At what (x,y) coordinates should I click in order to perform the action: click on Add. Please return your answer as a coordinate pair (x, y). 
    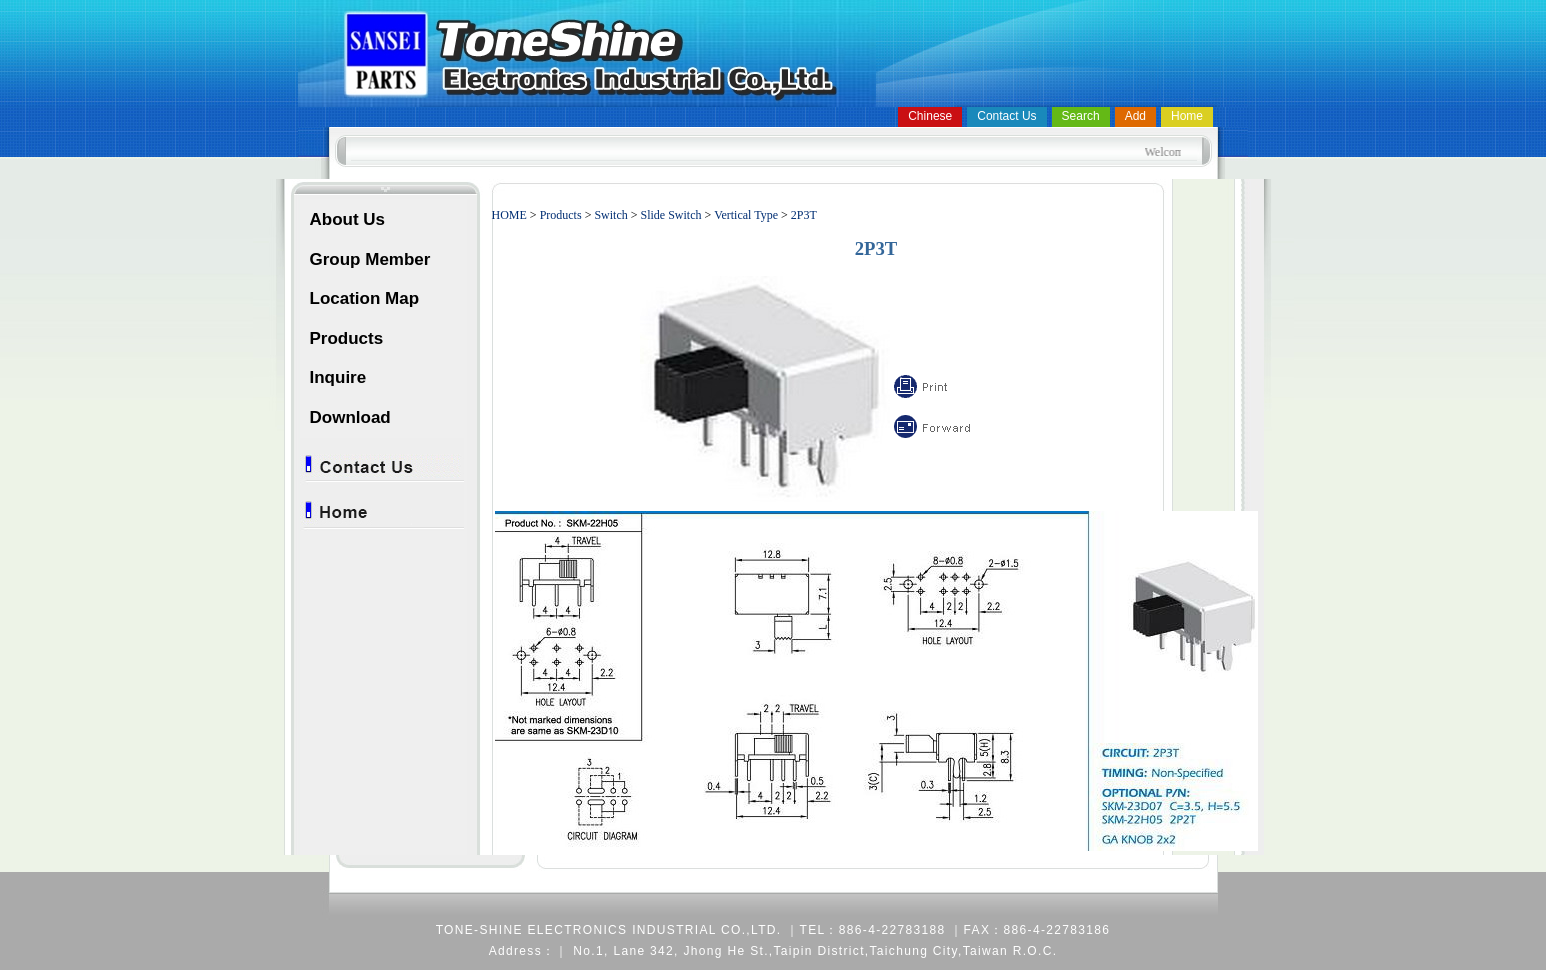
    Looking at the image, I should click on (1135, 116).